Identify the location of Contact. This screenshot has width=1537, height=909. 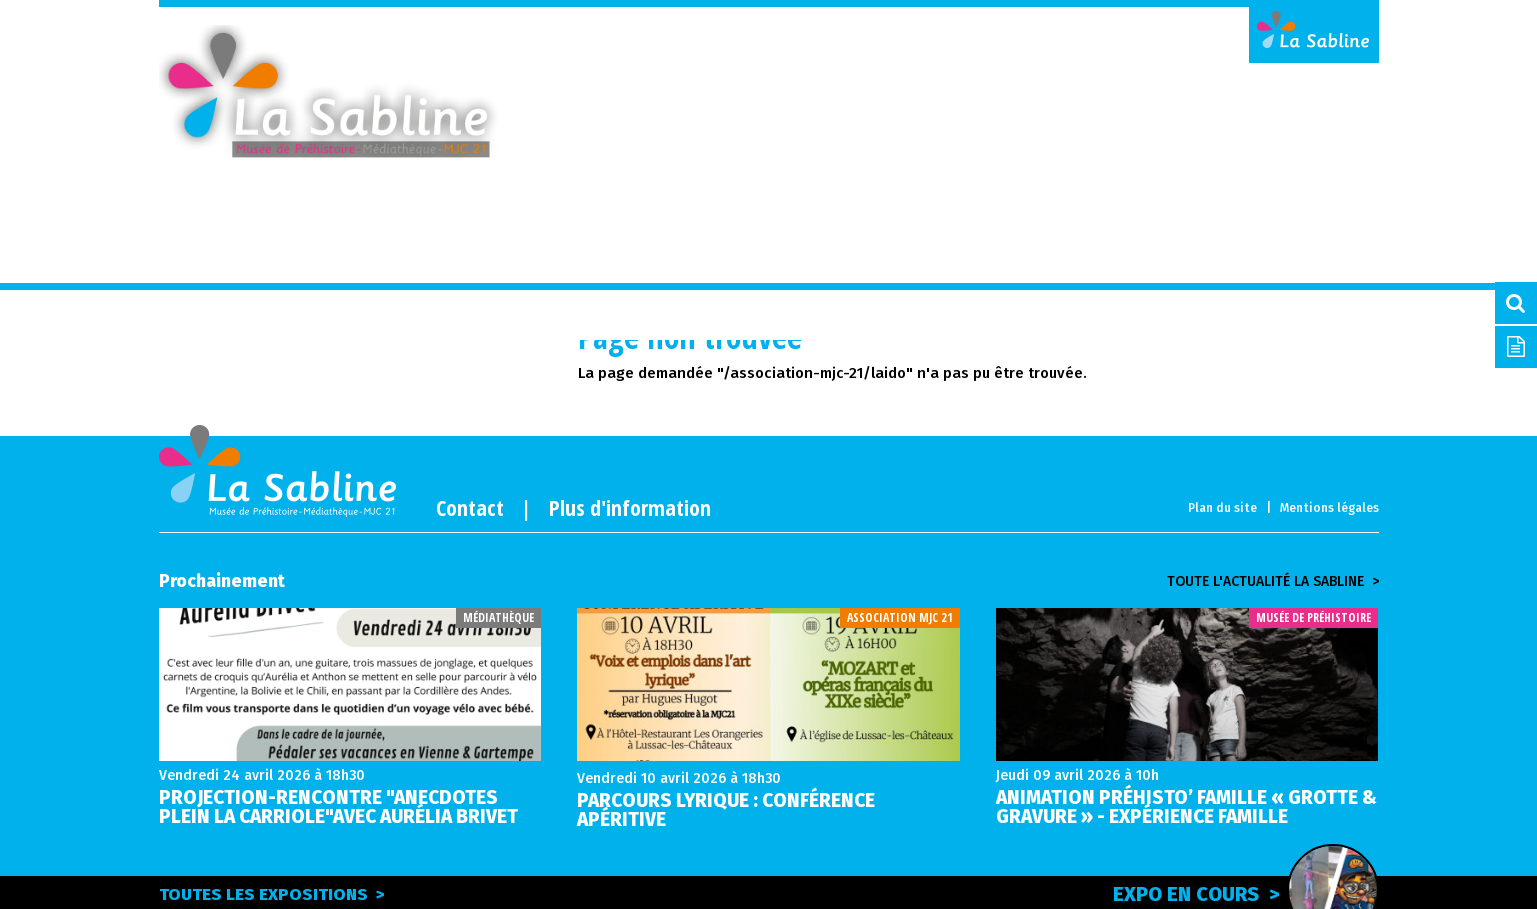
(470, 507).